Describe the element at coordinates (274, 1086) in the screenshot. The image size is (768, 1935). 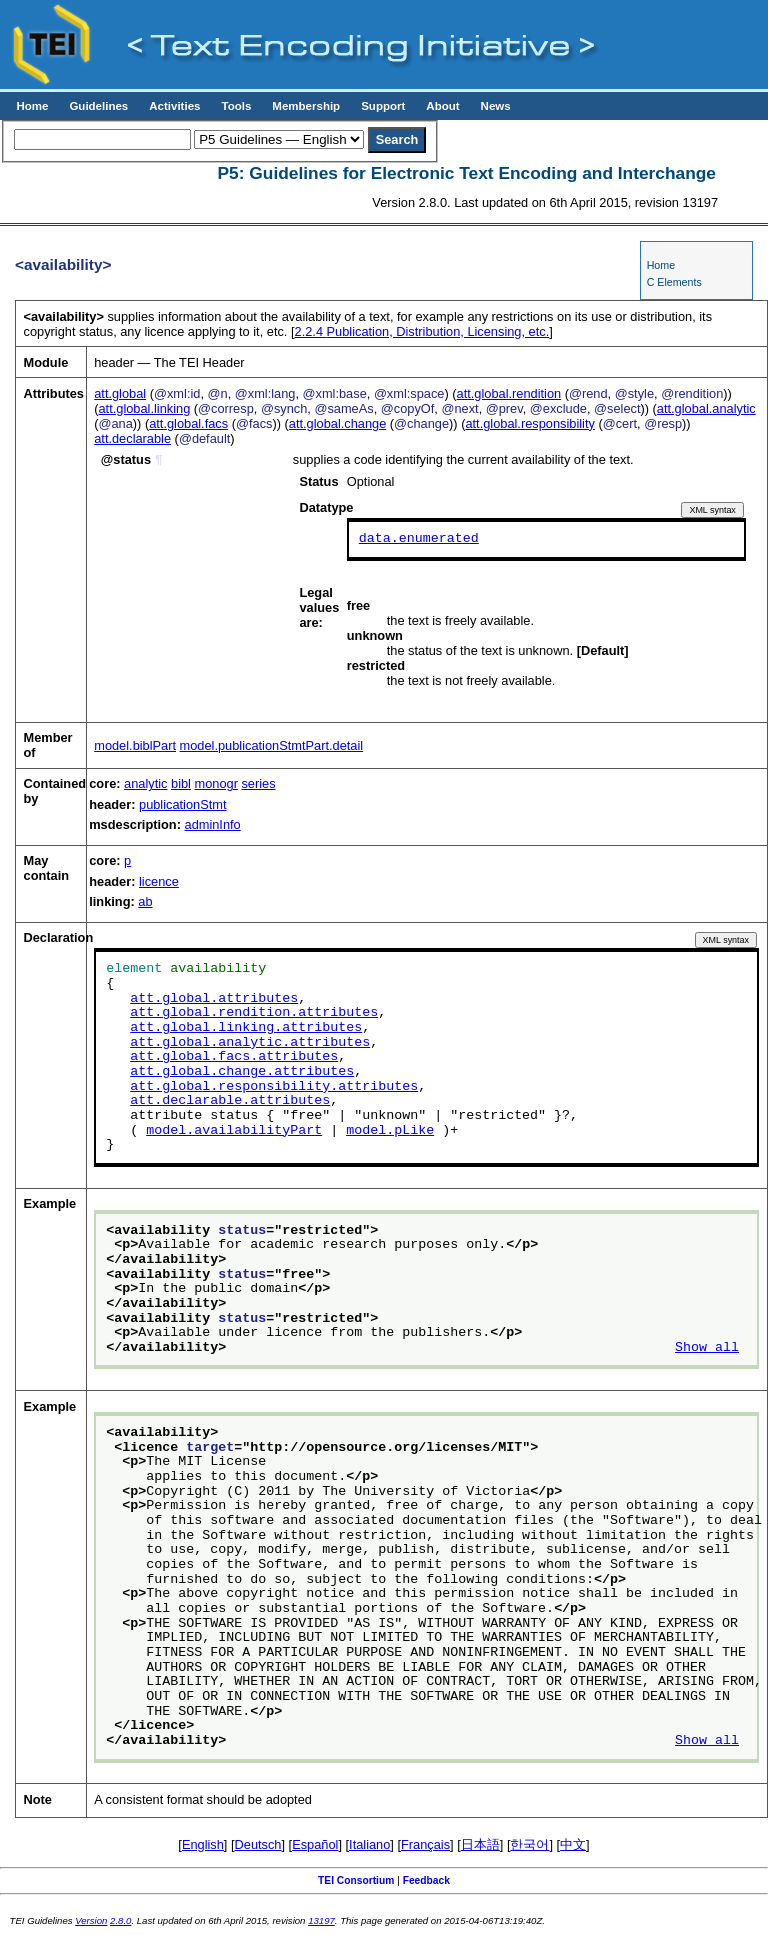
I see `att.global.responsibility.attributes` at that location.